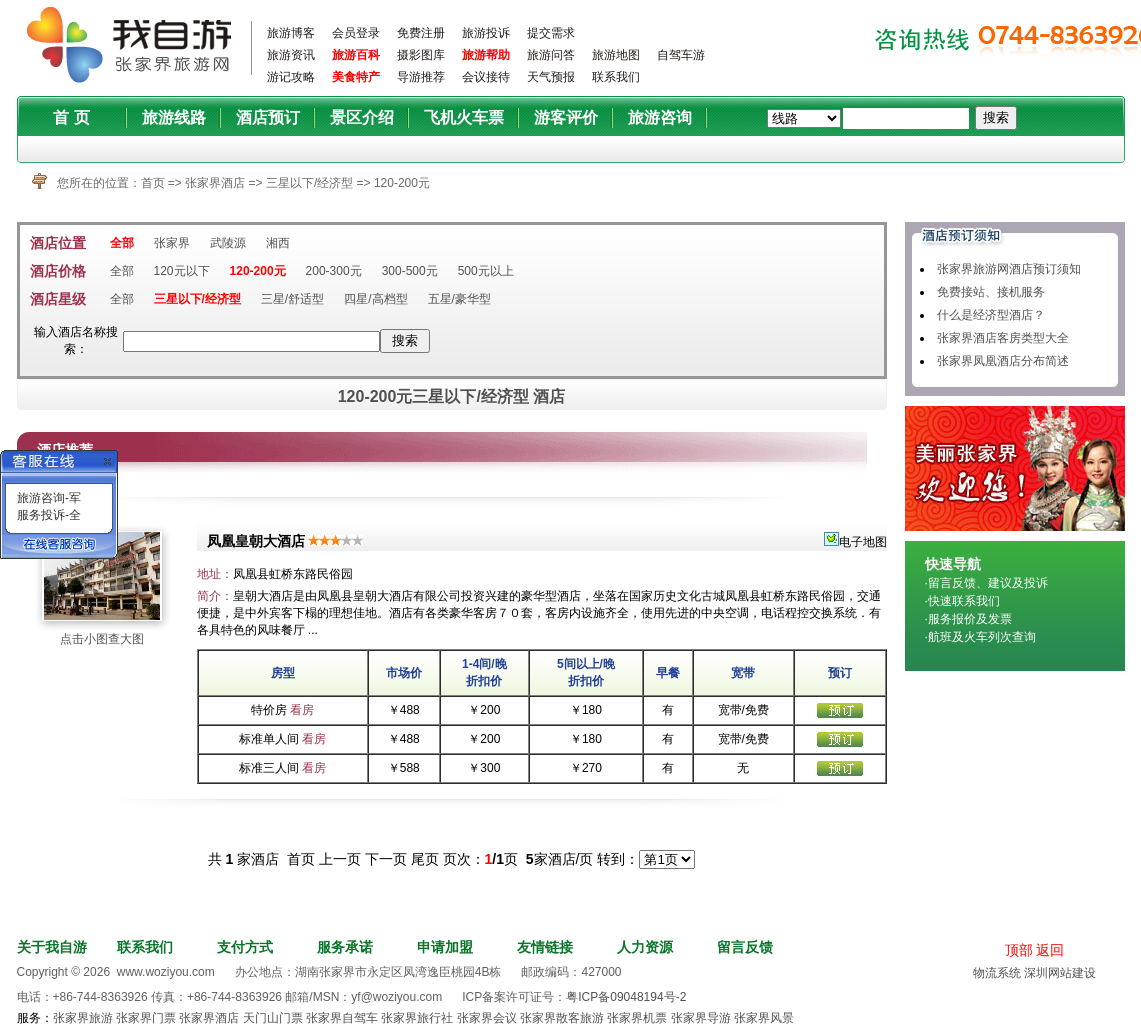 This screenshot has width=1141, height=1027. Describe the element at coordinates (997, 973) in the screenshot. I see `物流系统` at that location.